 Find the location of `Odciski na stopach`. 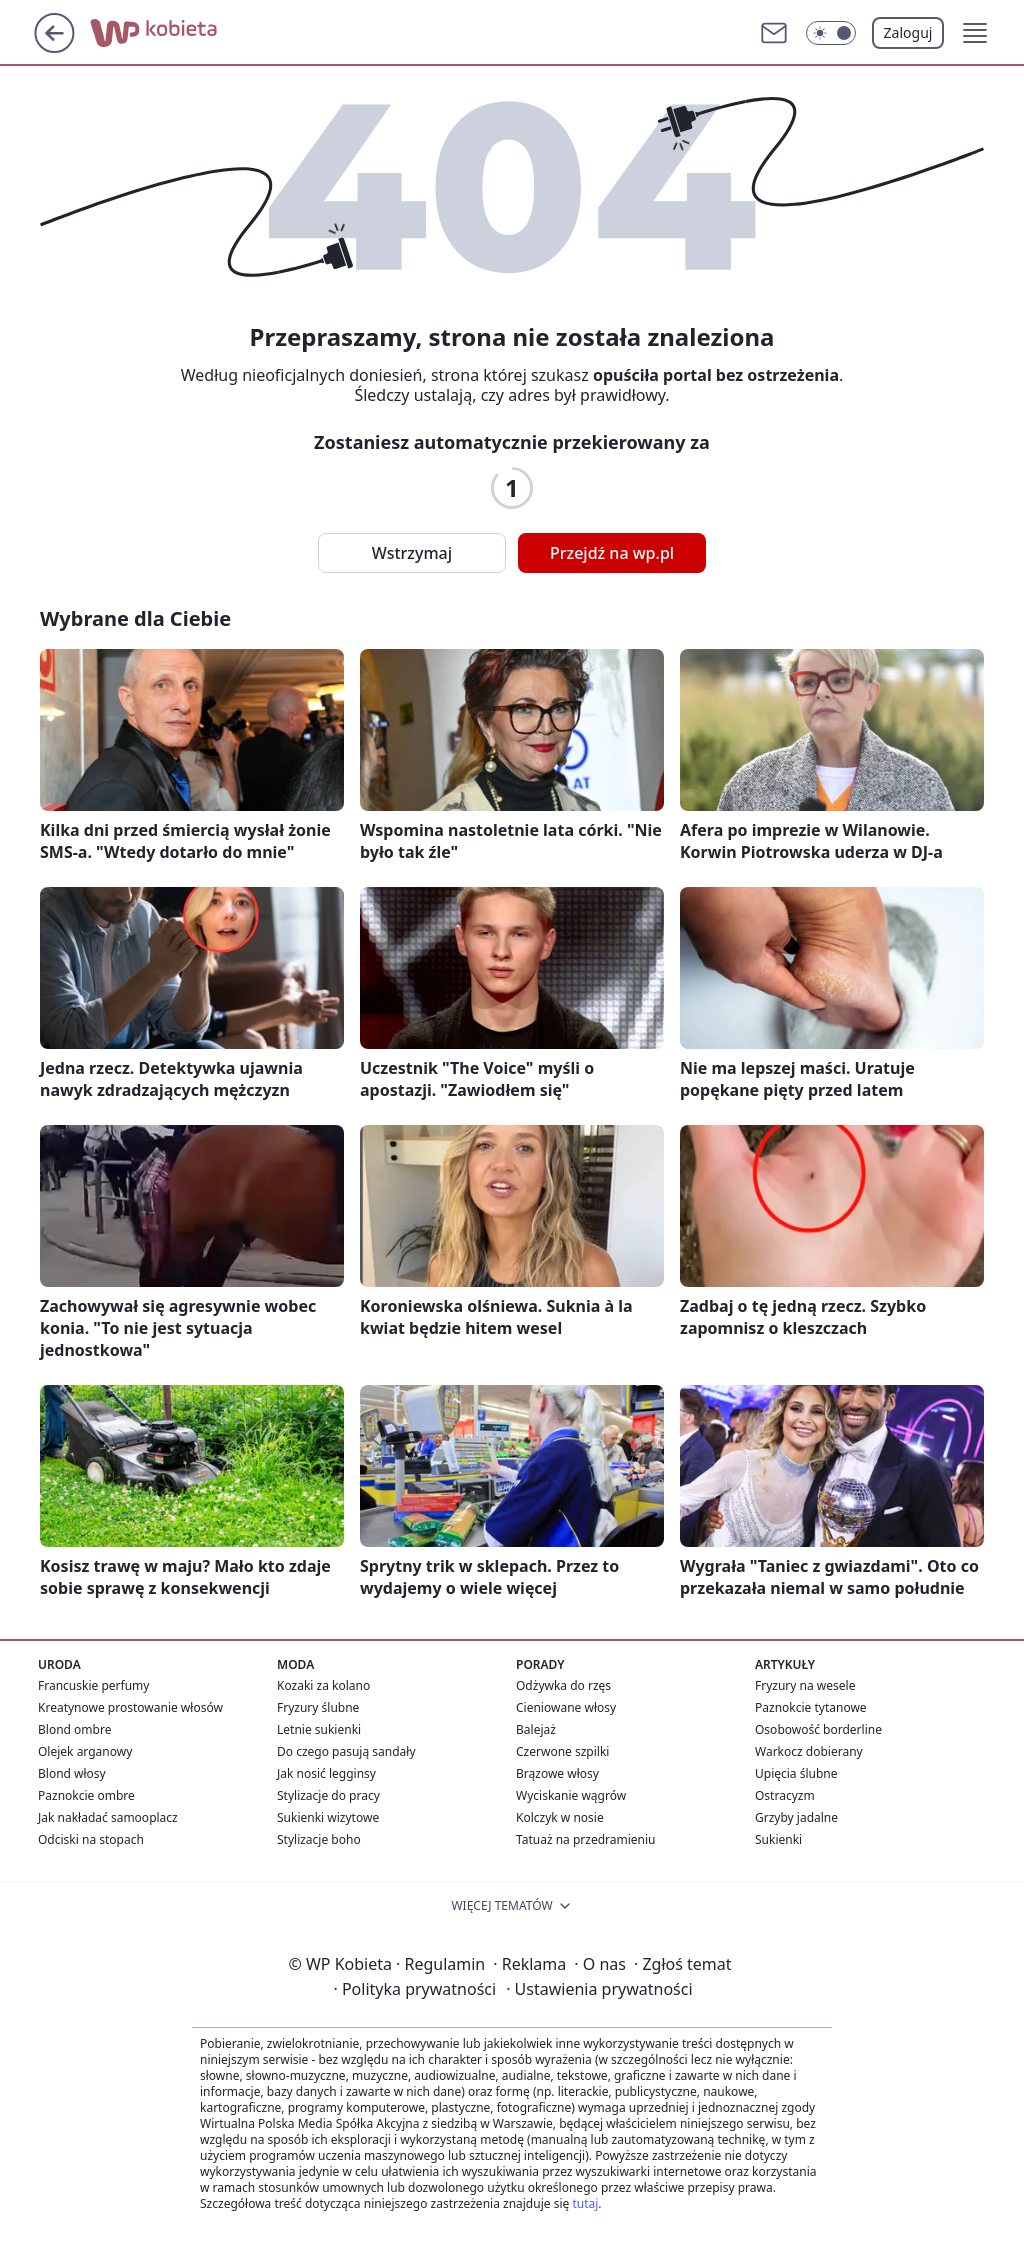

Odciski na stopach is located at coordinates (91, 1839).